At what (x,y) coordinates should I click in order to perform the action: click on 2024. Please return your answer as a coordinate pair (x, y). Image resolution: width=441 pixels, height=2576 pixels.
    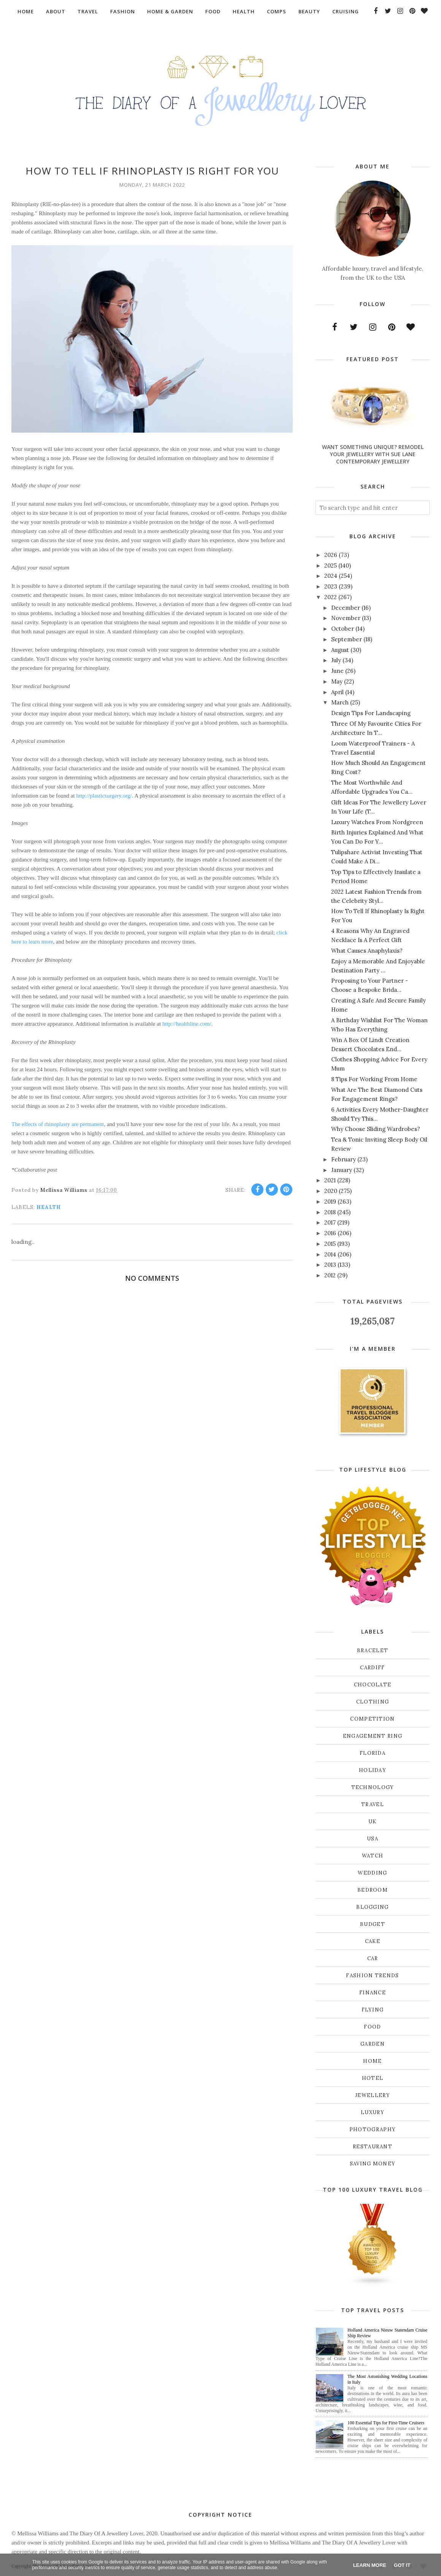
    Looking at the image, I should click on (330, 575).